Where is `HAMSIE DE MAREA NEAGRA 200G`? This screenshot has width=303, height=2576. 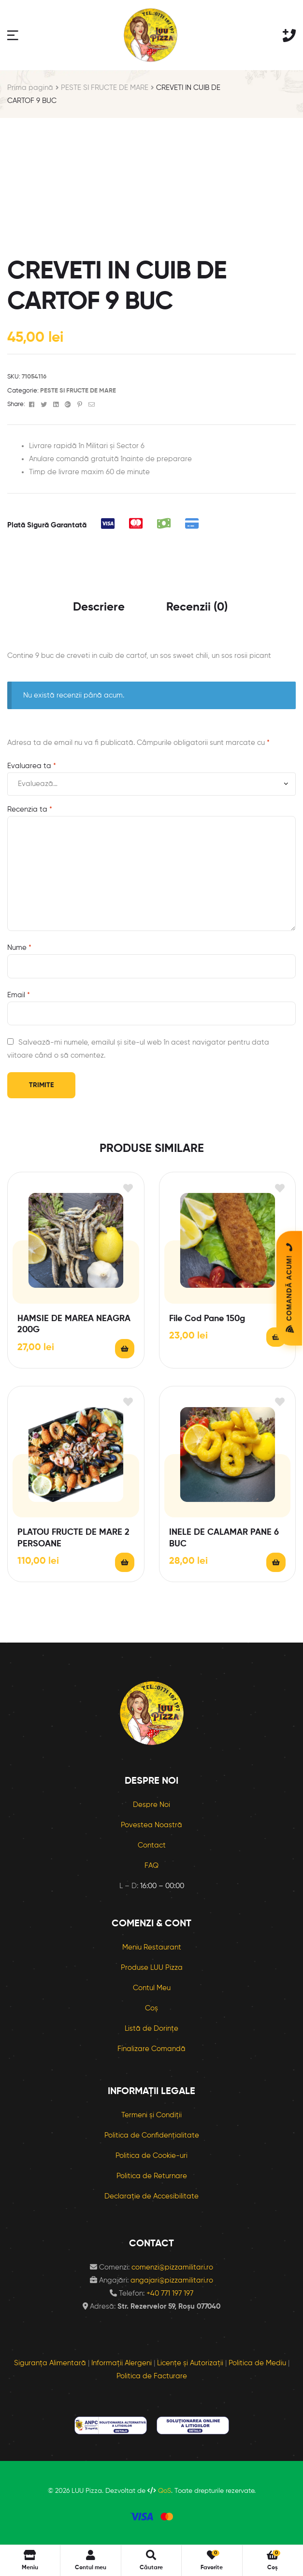
HAMSIE DE MAREA NEAGRA 200G is located at coordinates (73, 1324).